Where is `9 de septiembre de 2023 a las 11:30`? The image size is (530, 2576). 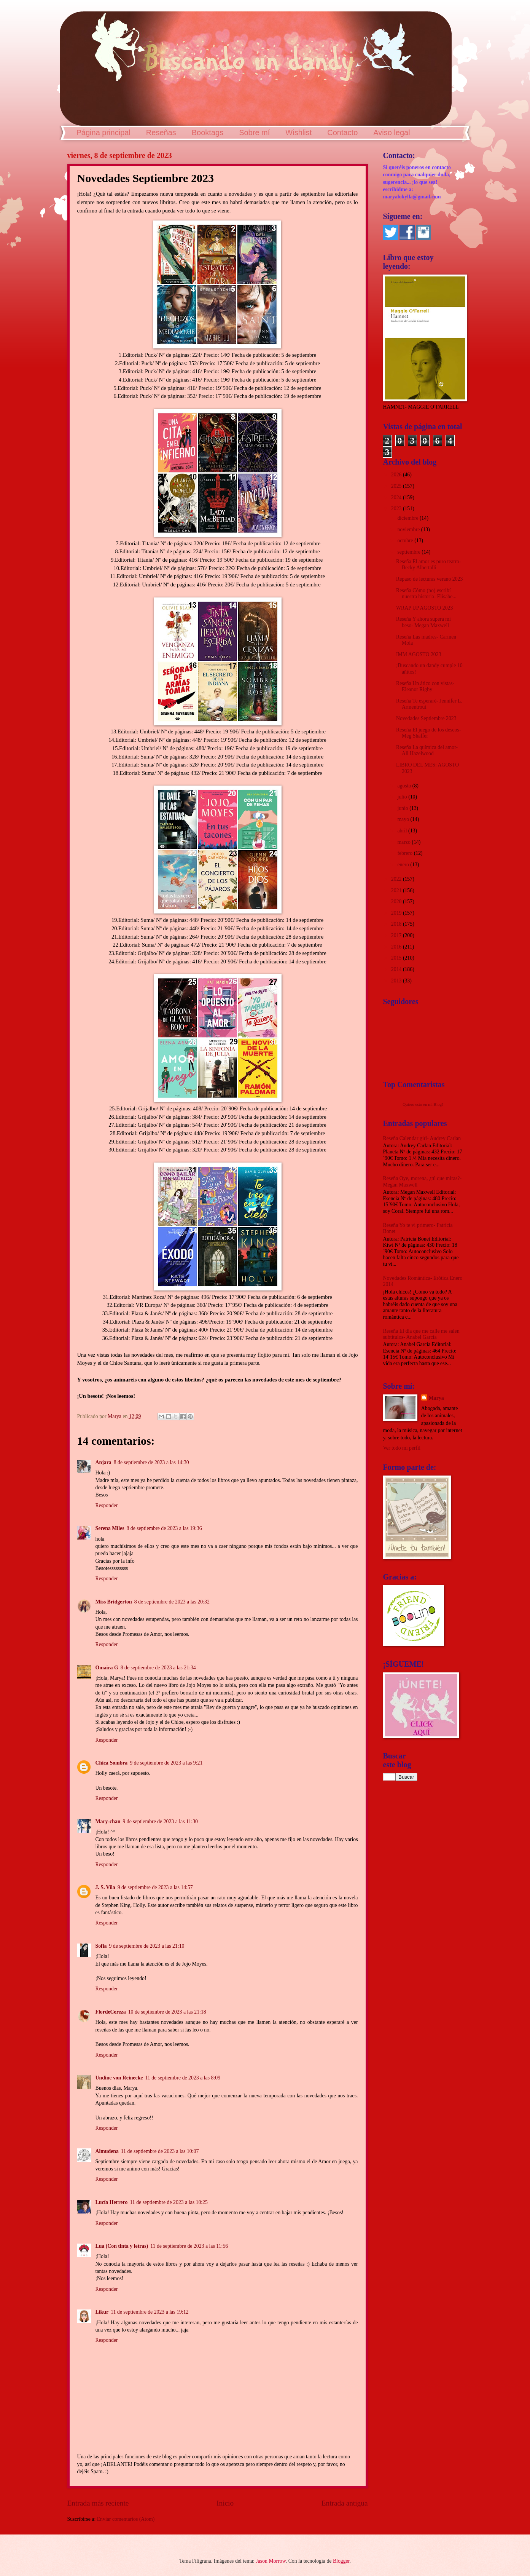 9 de septiembre de 2023 a las 11:30 is located at coordinates (160, 1821).